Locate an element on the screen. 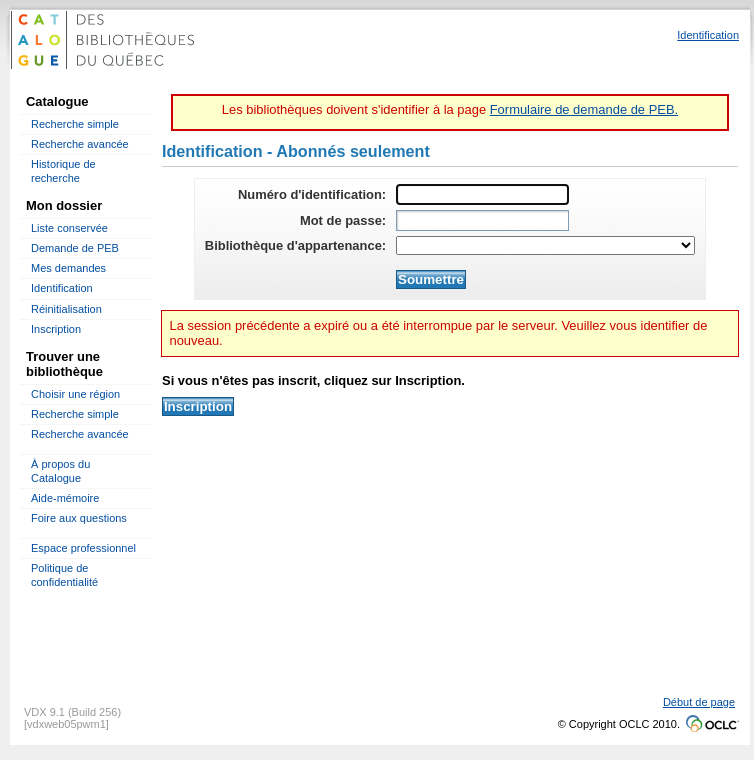 This screenshot has width=754, height=760. Foire aux questions is located at coordinates (79, 518).